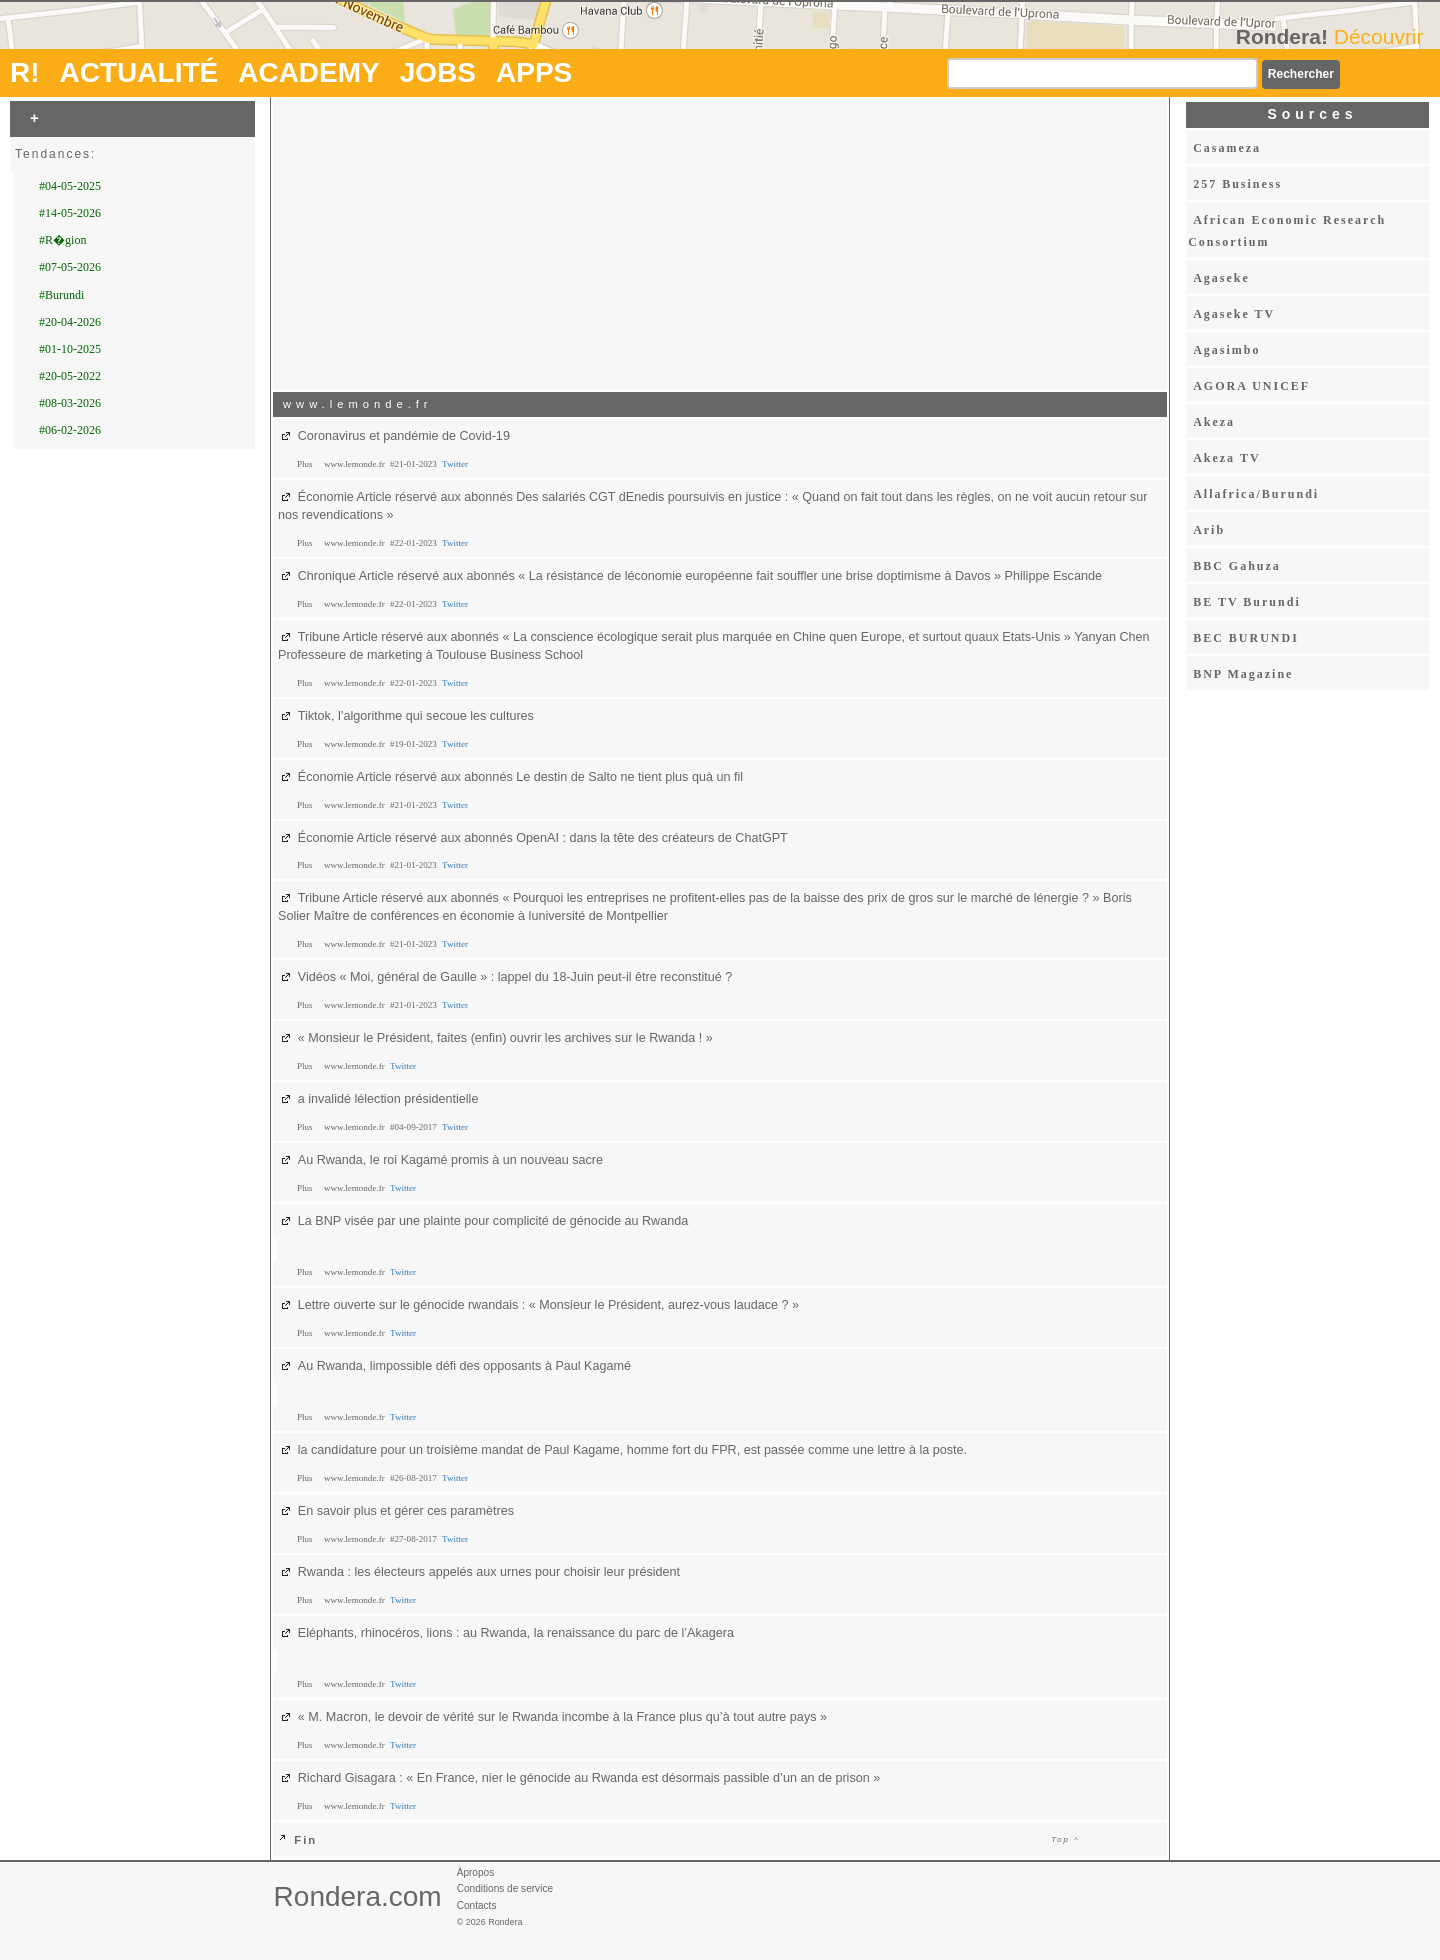 The height and width of the screenshot is (1960, 1440). I want to click on #Burundi, so click(61, 295).